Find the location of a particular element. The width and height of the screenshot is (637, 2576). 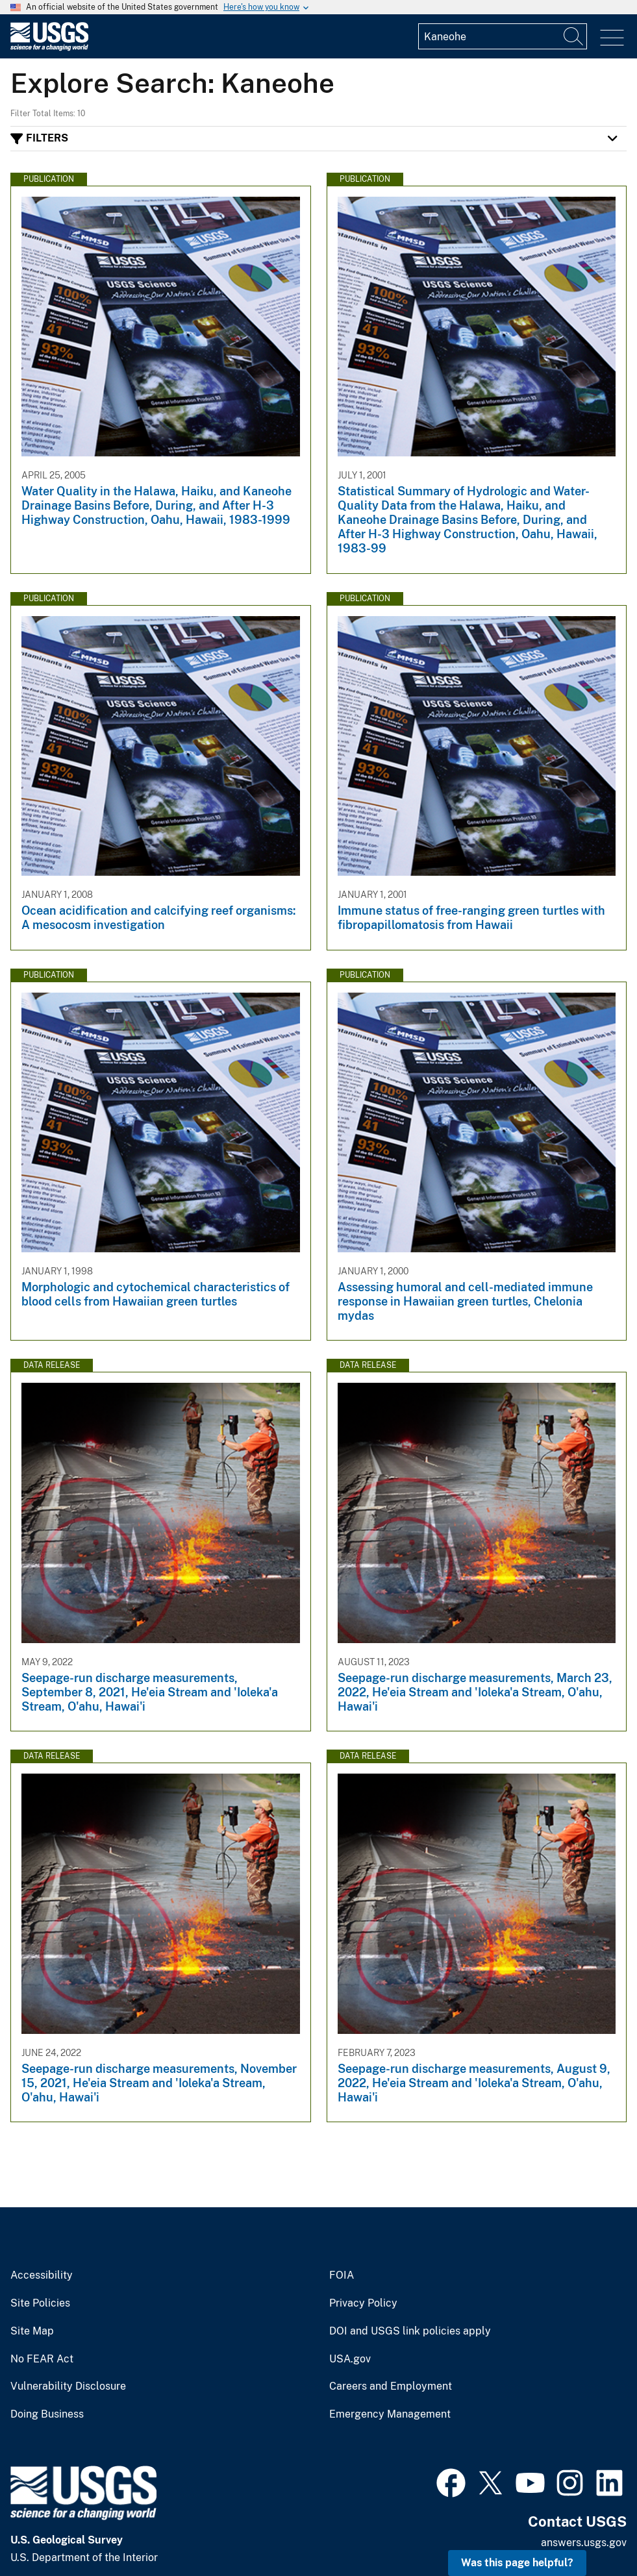

Site Map is located at coordinates (32, 2331).